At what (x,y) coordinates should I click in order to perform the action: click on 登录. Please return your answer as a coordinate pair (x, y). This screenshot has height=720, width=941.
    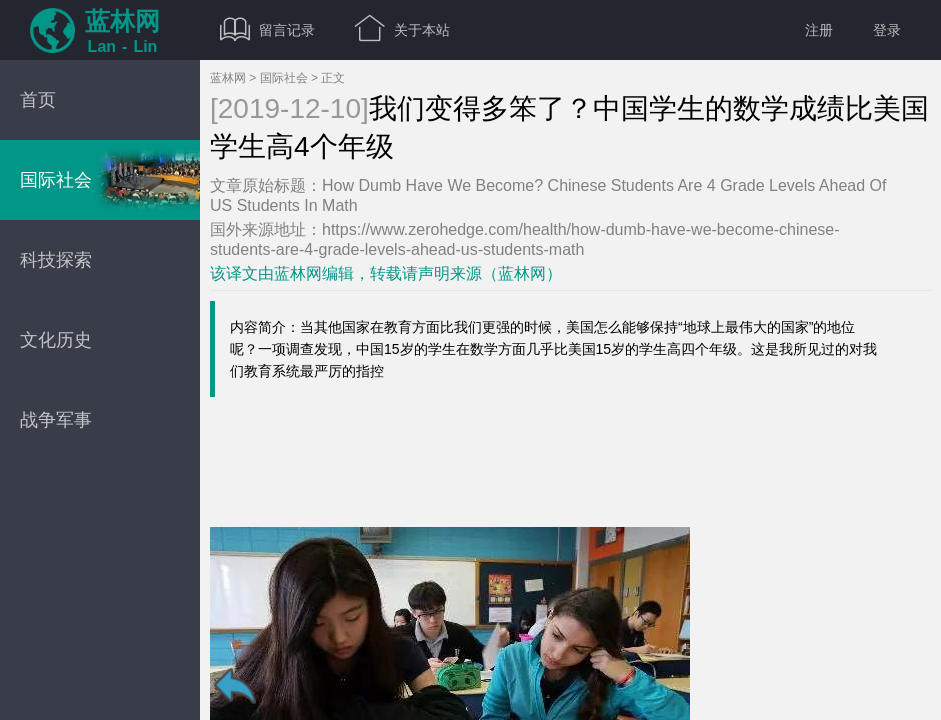
    Looking at the image, I should click on (887, 30).